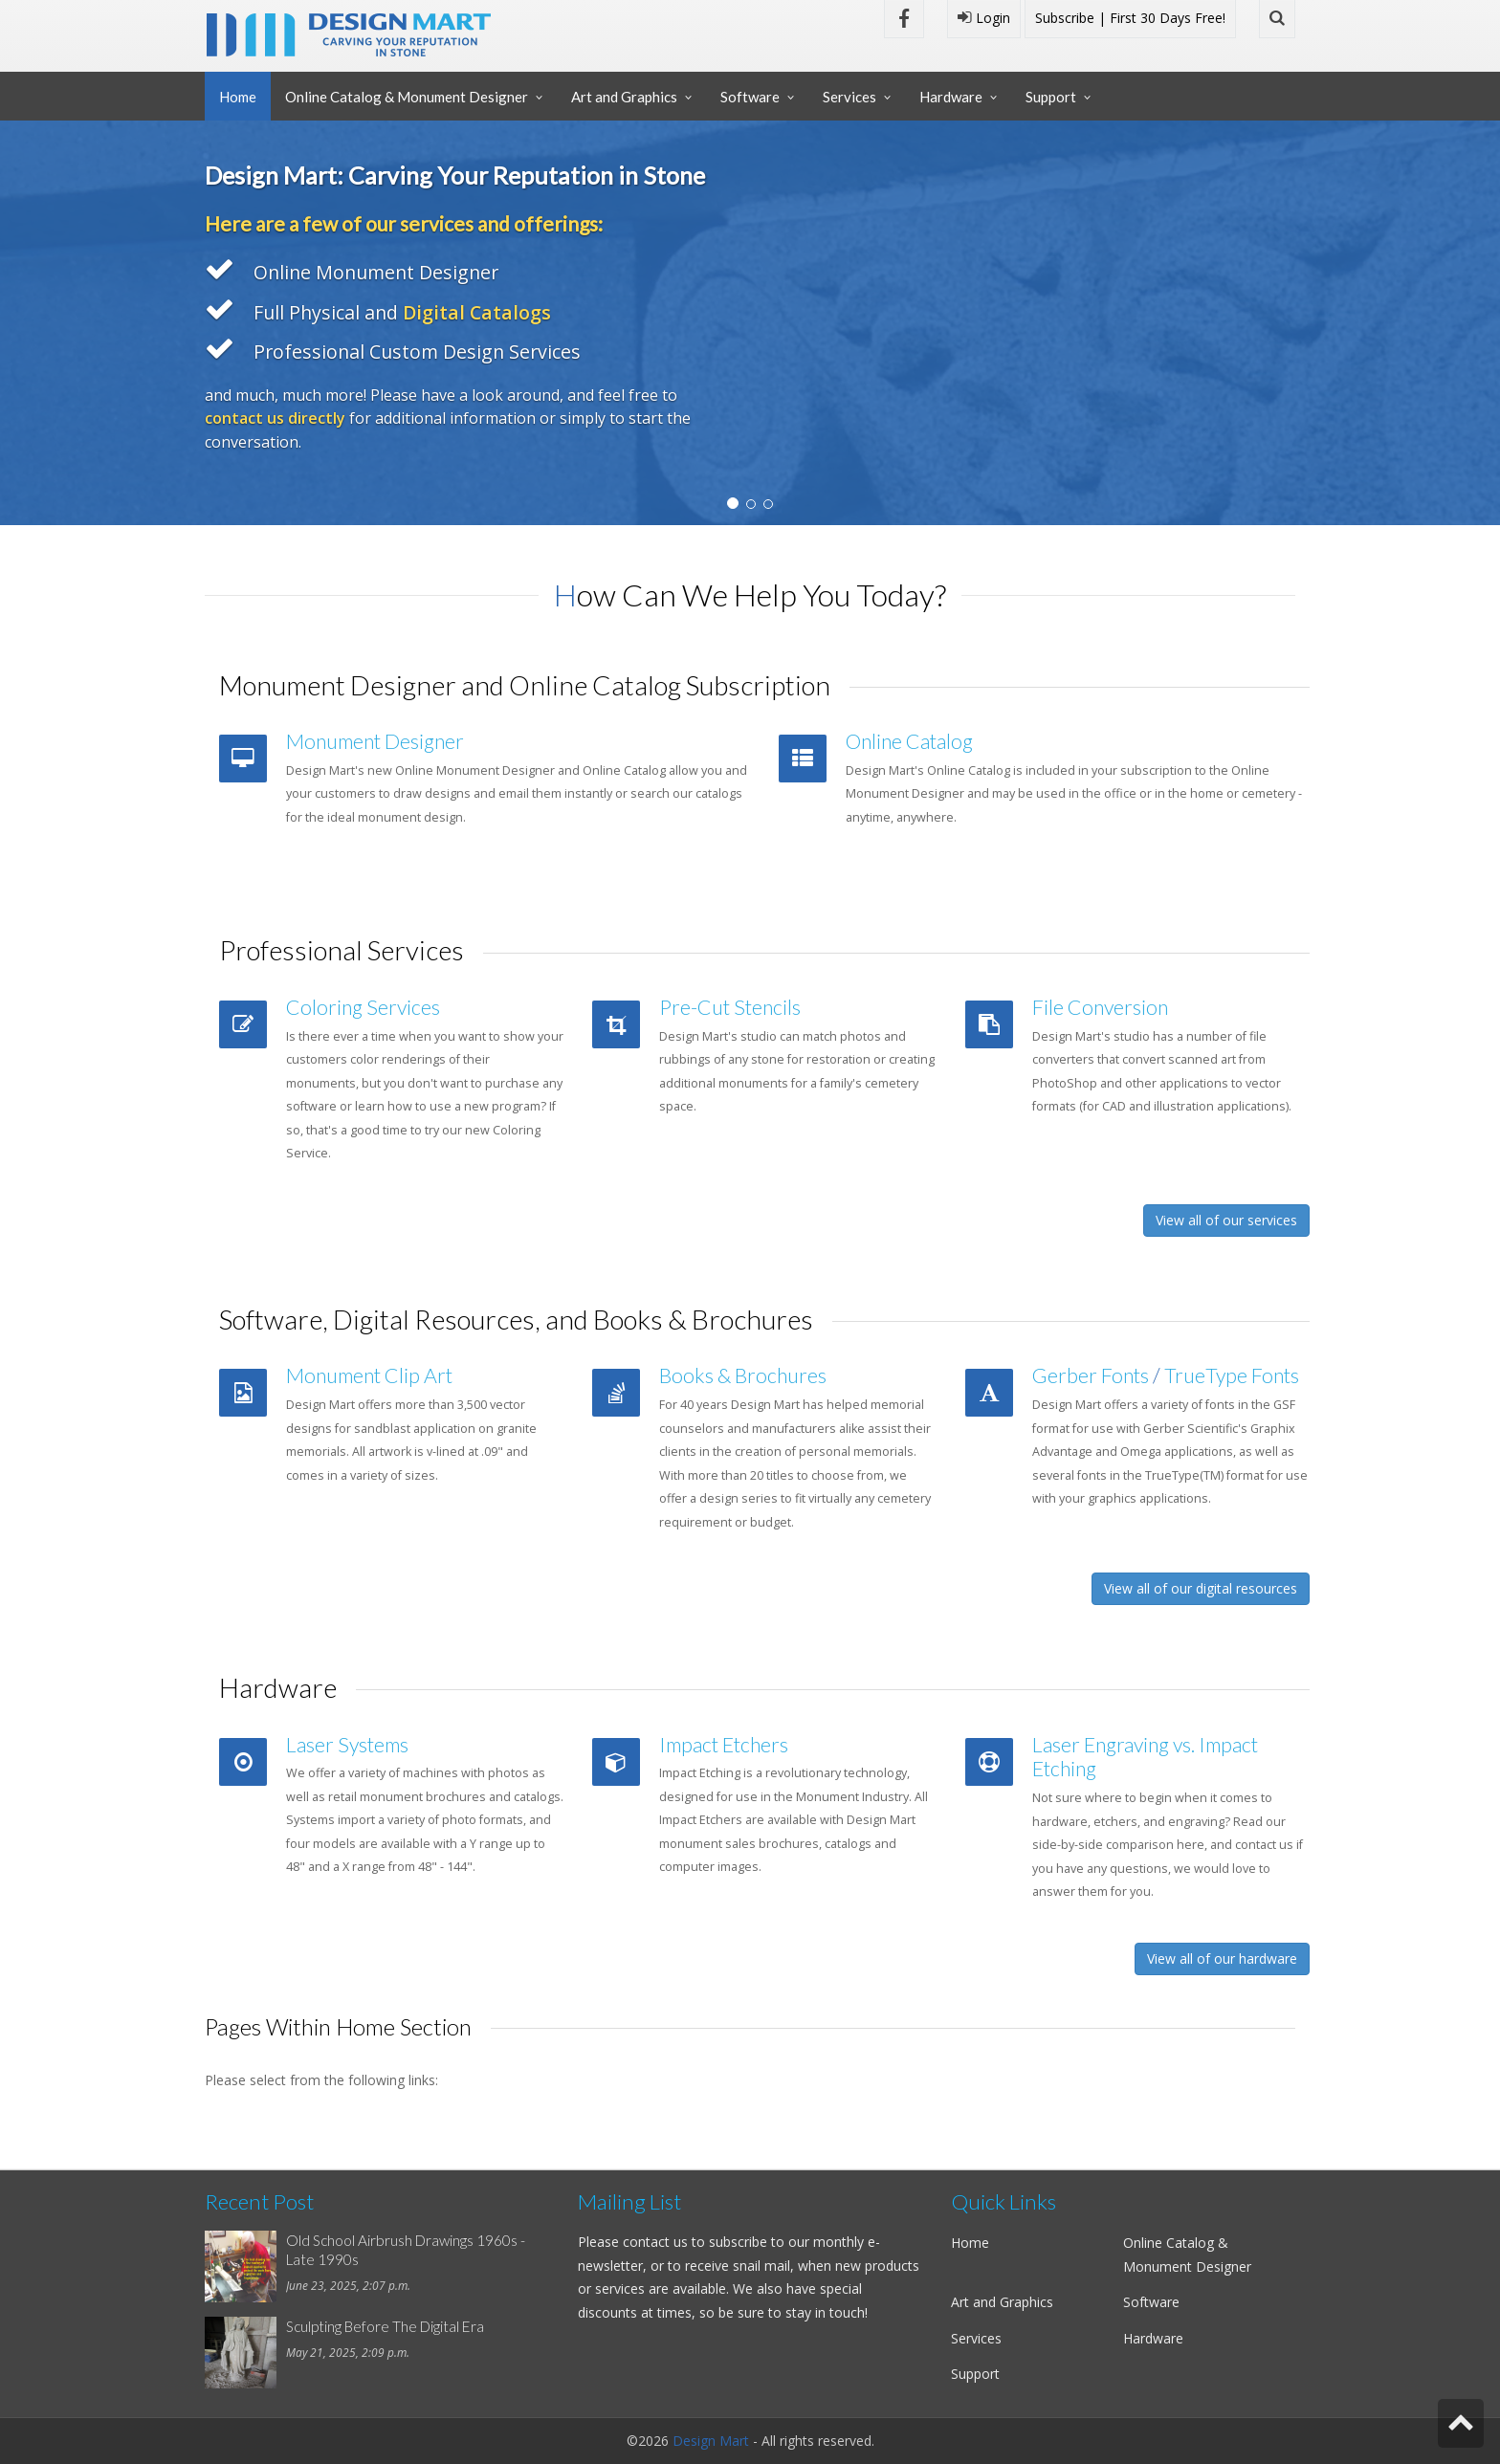 The height and width of the screenshot is (2464, 1500). What do you see at coordinates (849, 96) in the screenshot?
I see `Services` at bounding box center [849, 96].